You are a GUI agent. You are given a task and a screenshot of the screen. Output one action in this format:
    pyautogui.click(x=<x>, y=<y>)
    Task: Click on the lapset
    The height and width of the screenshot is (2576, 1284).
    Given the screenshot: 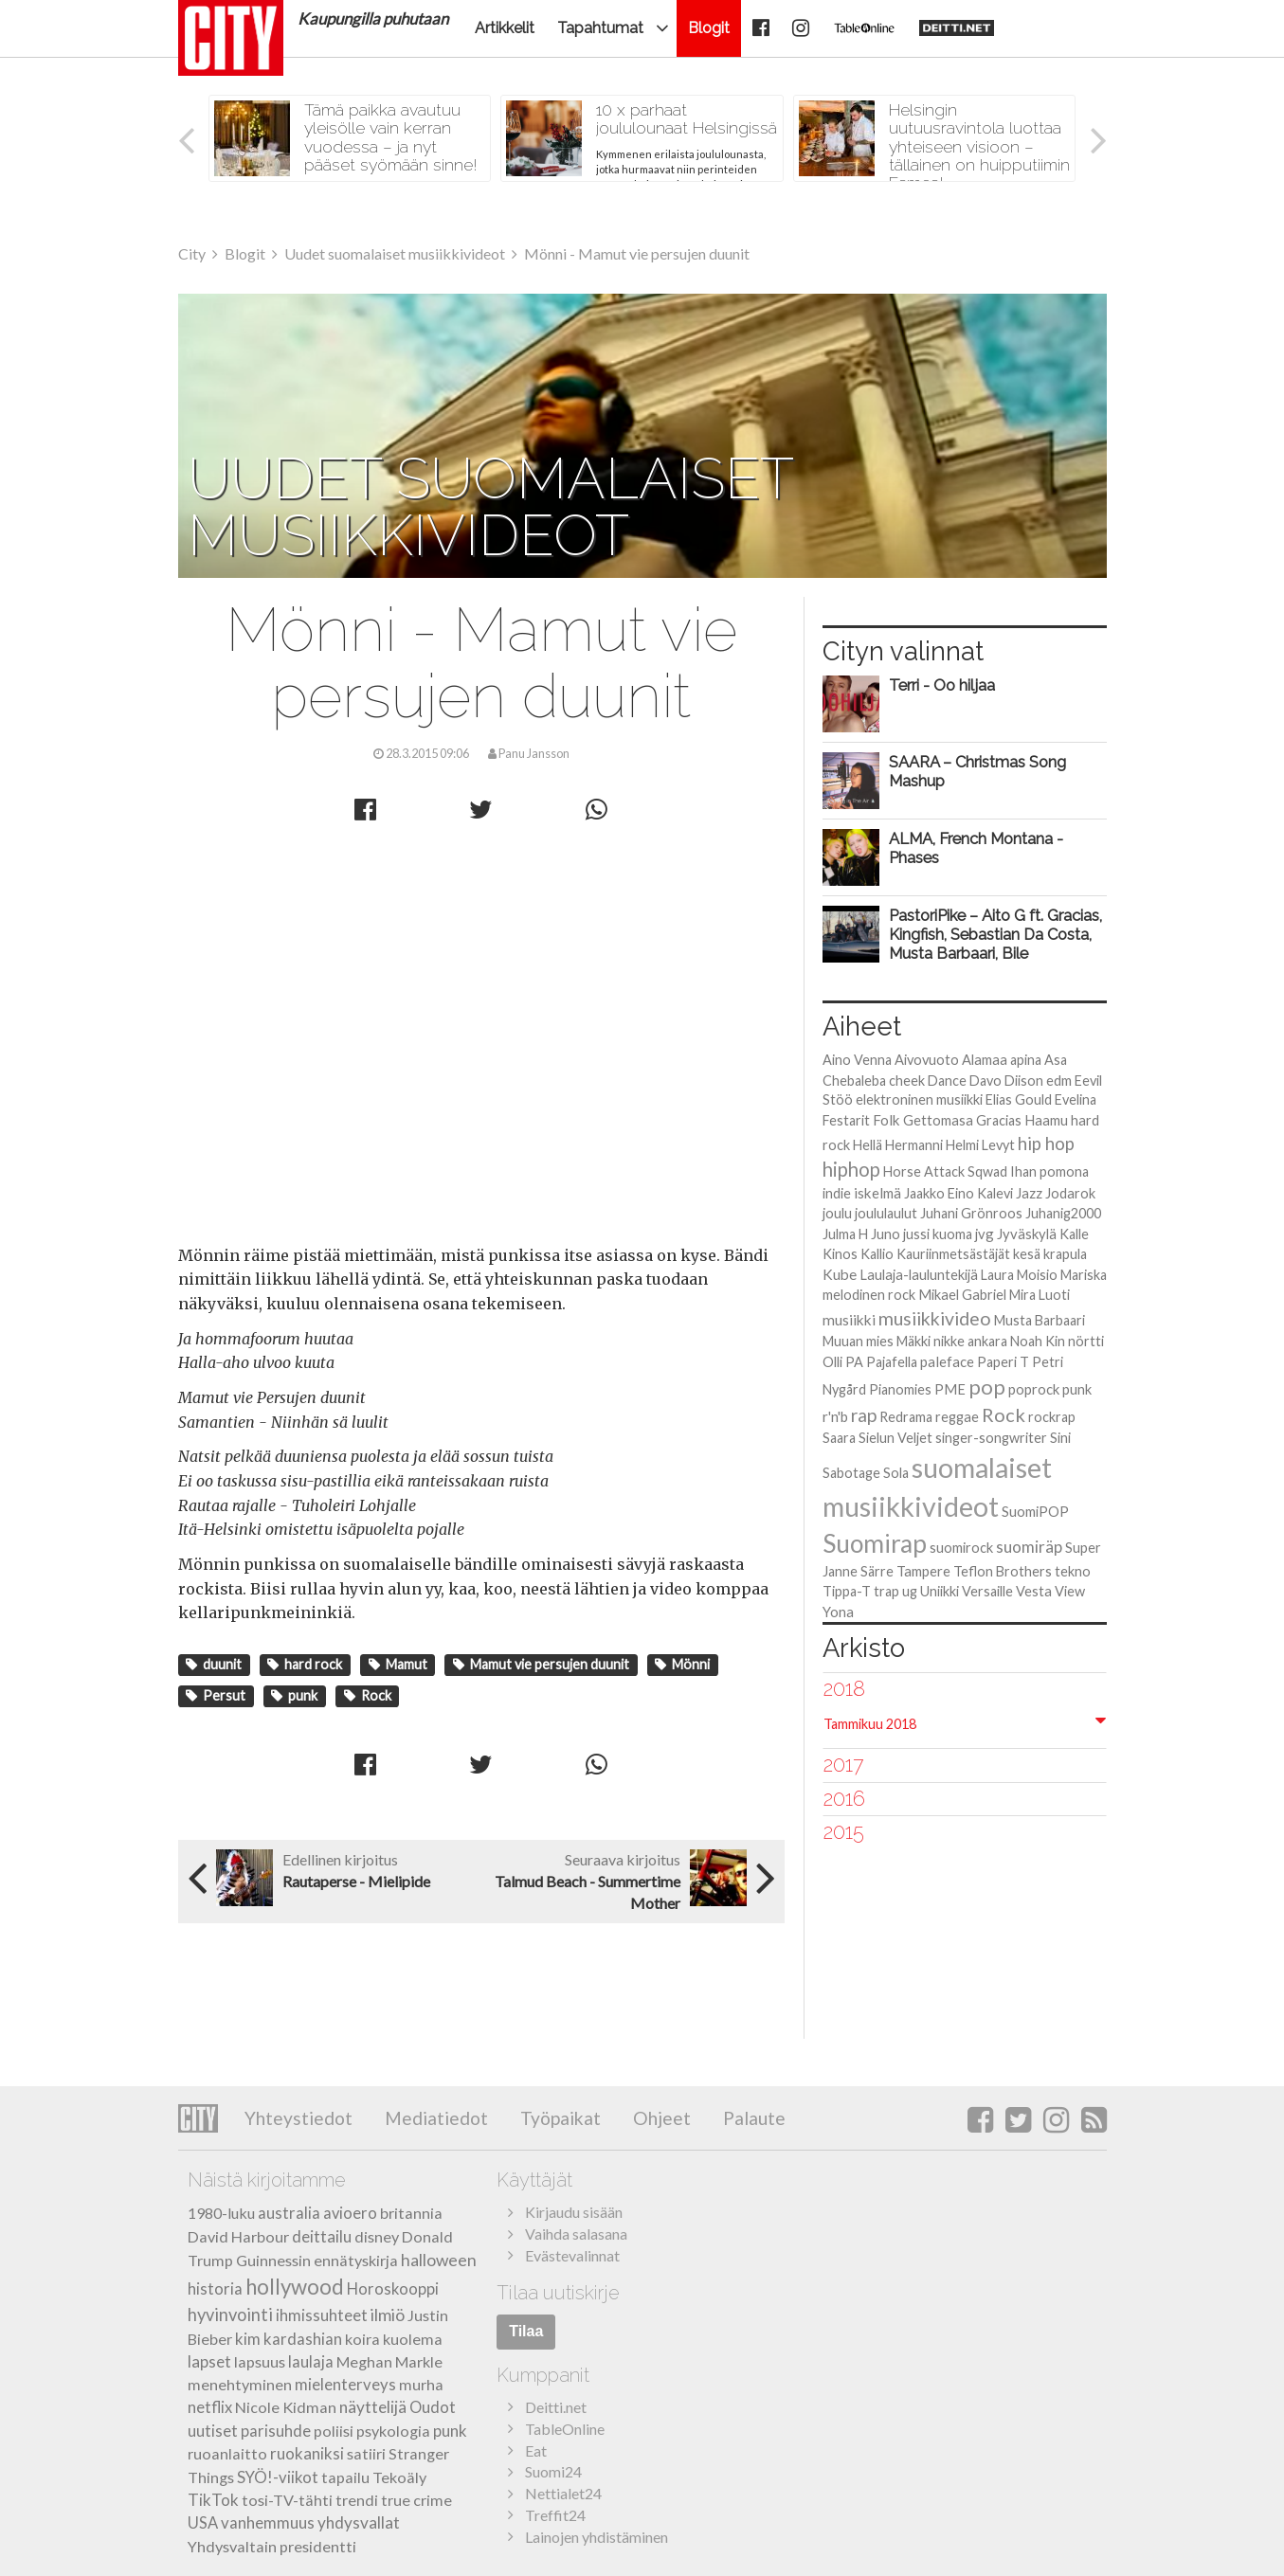 What is the action you would take?
    pyautogui.click(x=209, y=2361)
    